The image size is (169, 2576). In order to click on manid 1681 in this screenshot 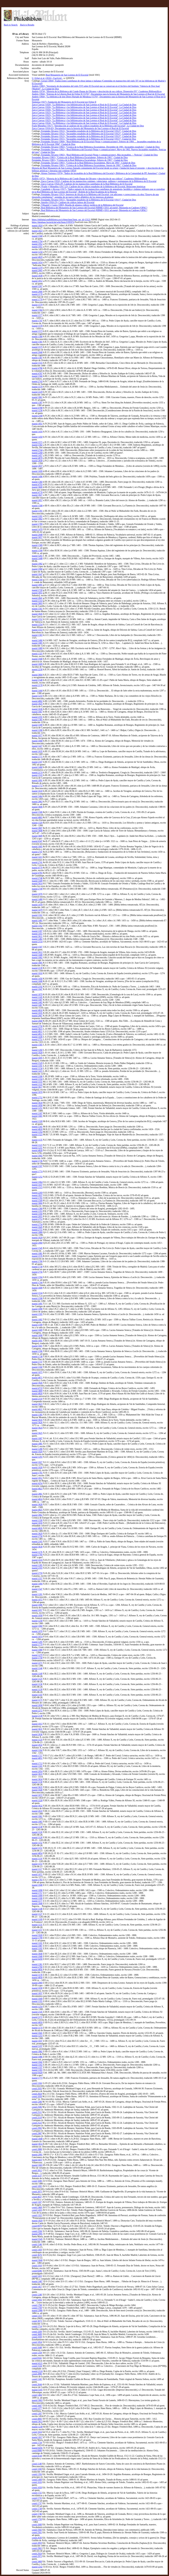, I will do `click(37, 1116)`.